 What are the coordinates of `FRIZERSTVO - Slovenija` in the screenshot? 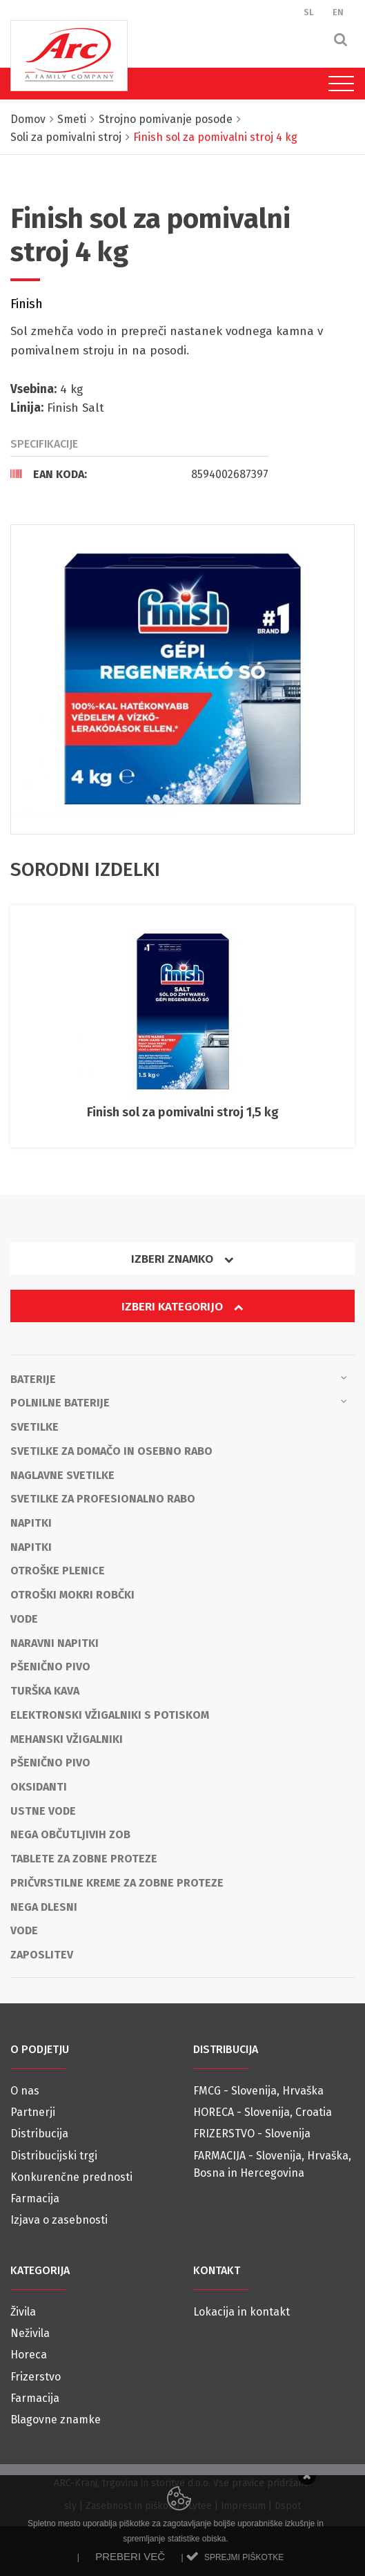 It's located at (251, 2133).